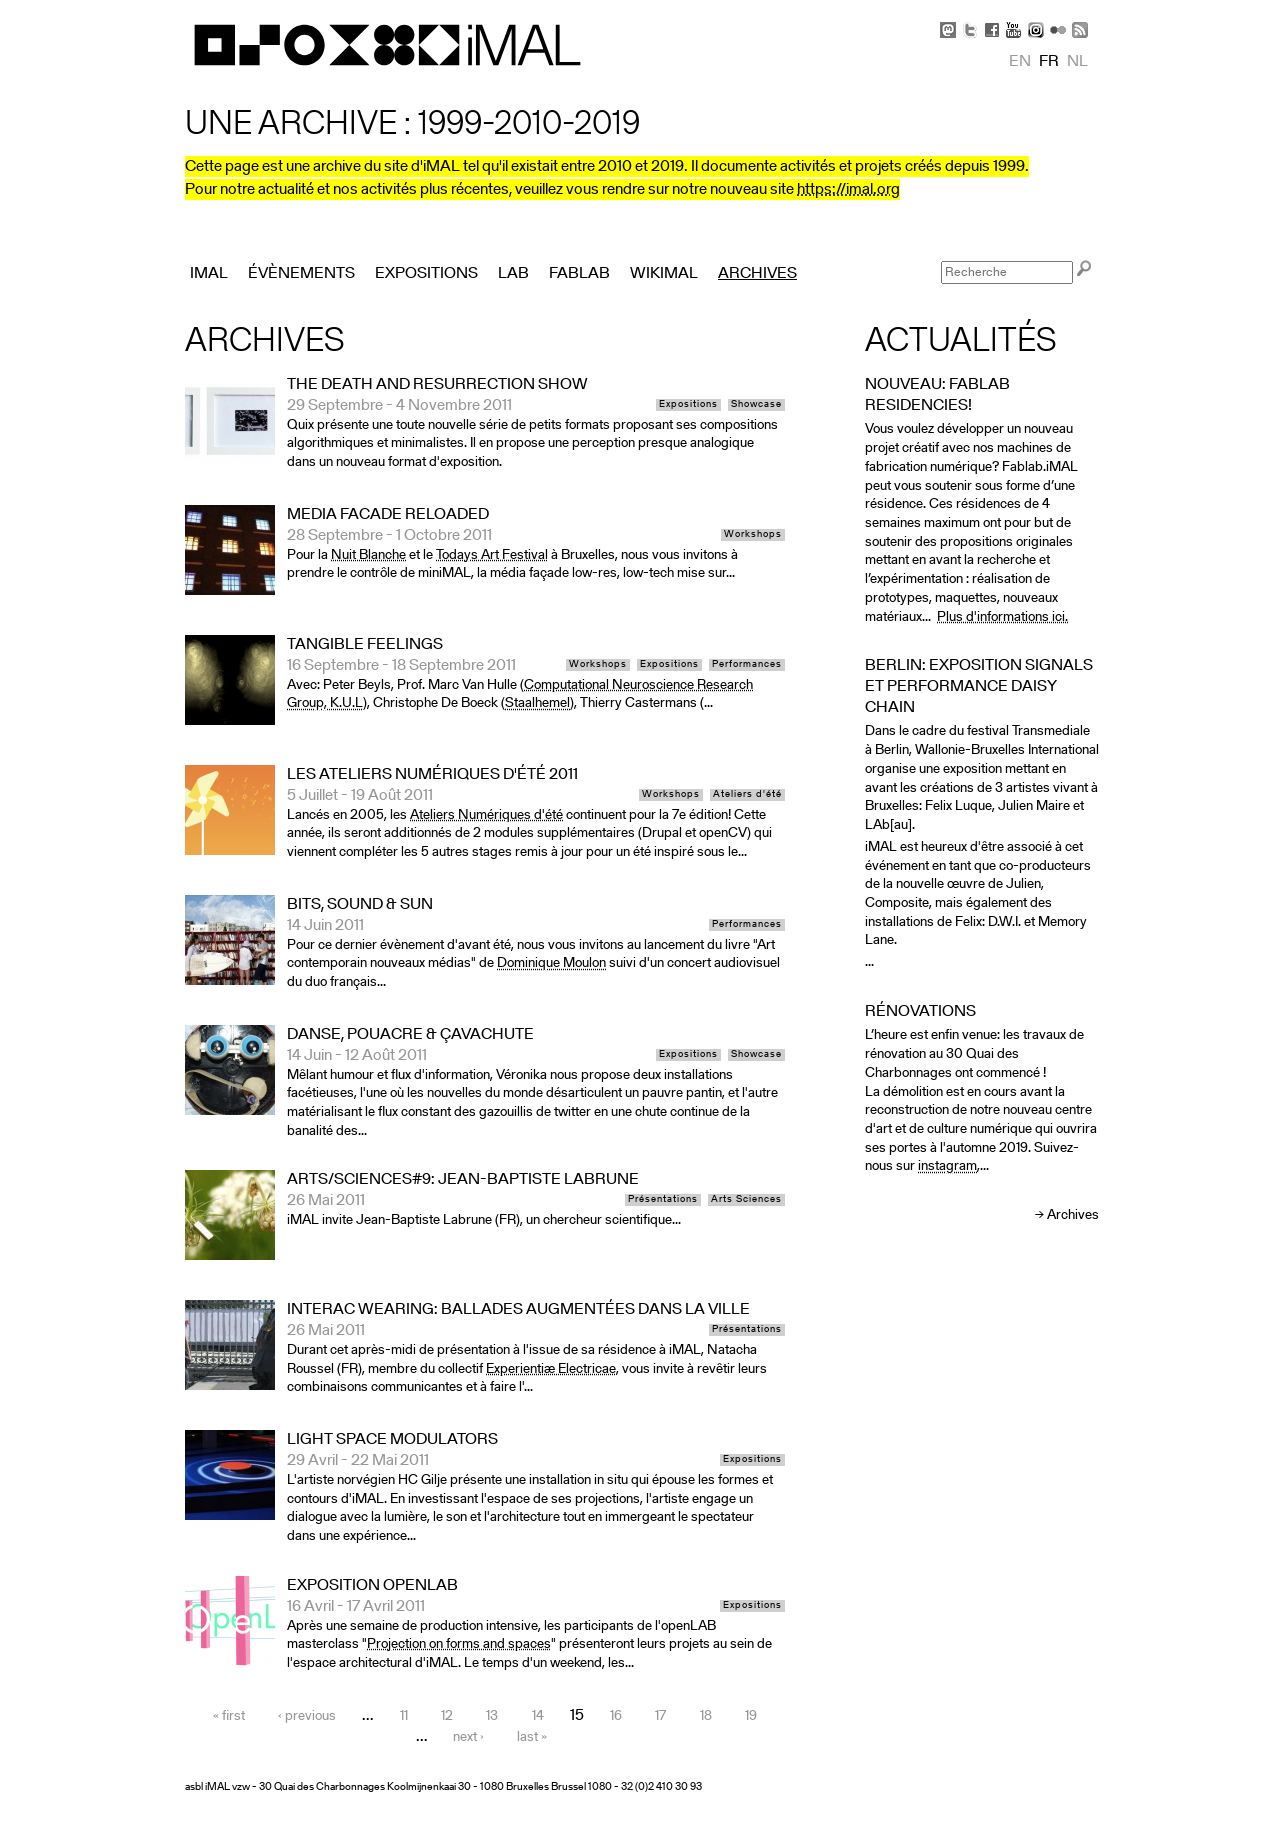 Image resolution: width=1280 pixels, height=1840 pixels. What do you see at coordinates (301, 274) in the screenshot?
I see `Évènements` at bounding box center [301, 274].